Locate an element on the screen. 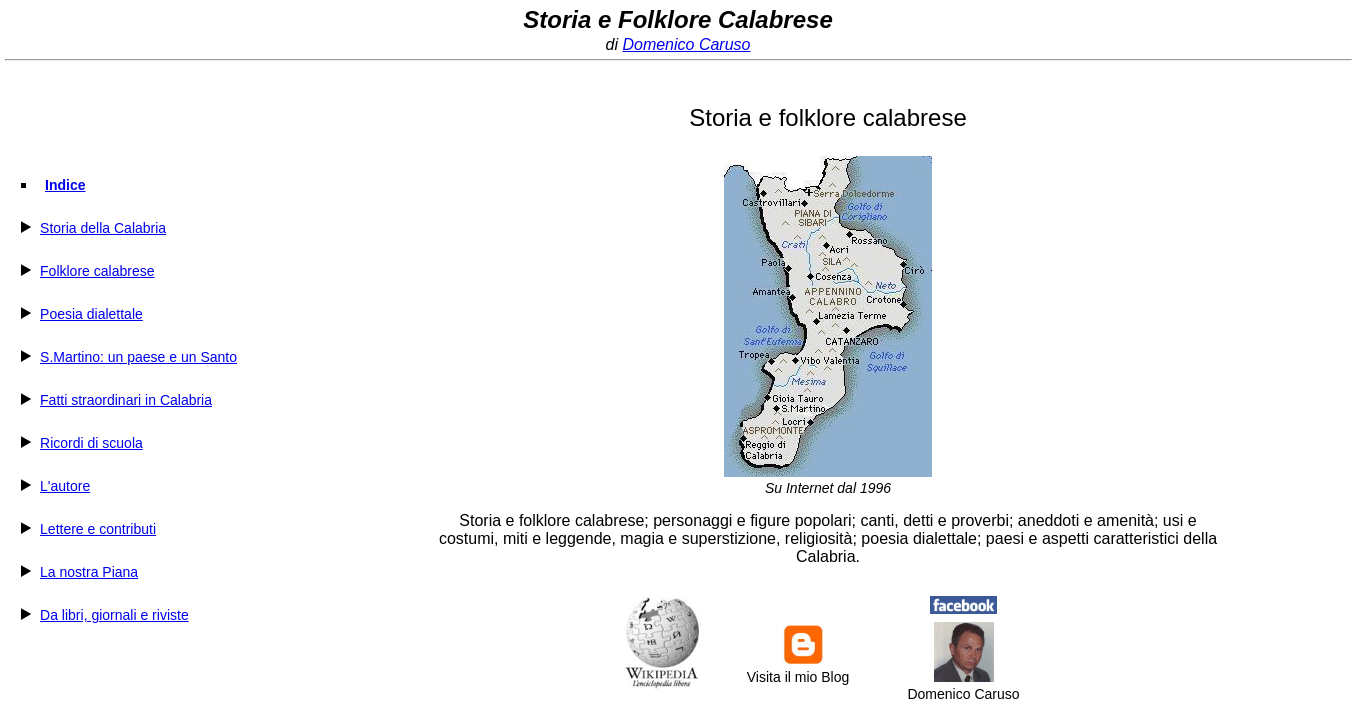  Domenico Caruso is located at coordinates (686, 44).